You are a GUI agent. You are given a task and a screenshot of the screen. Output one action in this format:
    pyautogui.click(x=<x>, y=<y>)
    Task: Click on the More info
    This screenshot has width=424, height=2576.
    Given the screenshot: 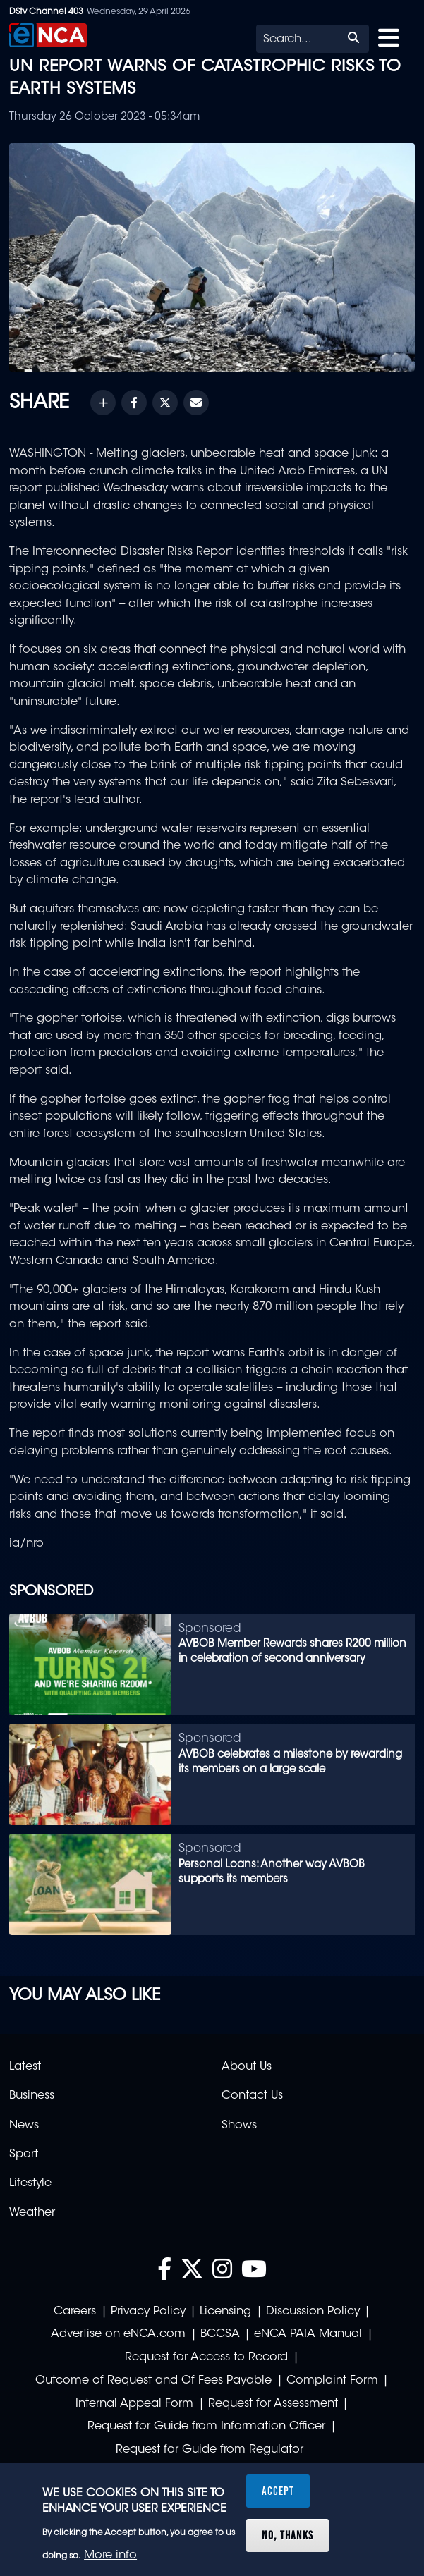 What is the action you would take?
    pyautogui.click(x=110, y=2555)
    